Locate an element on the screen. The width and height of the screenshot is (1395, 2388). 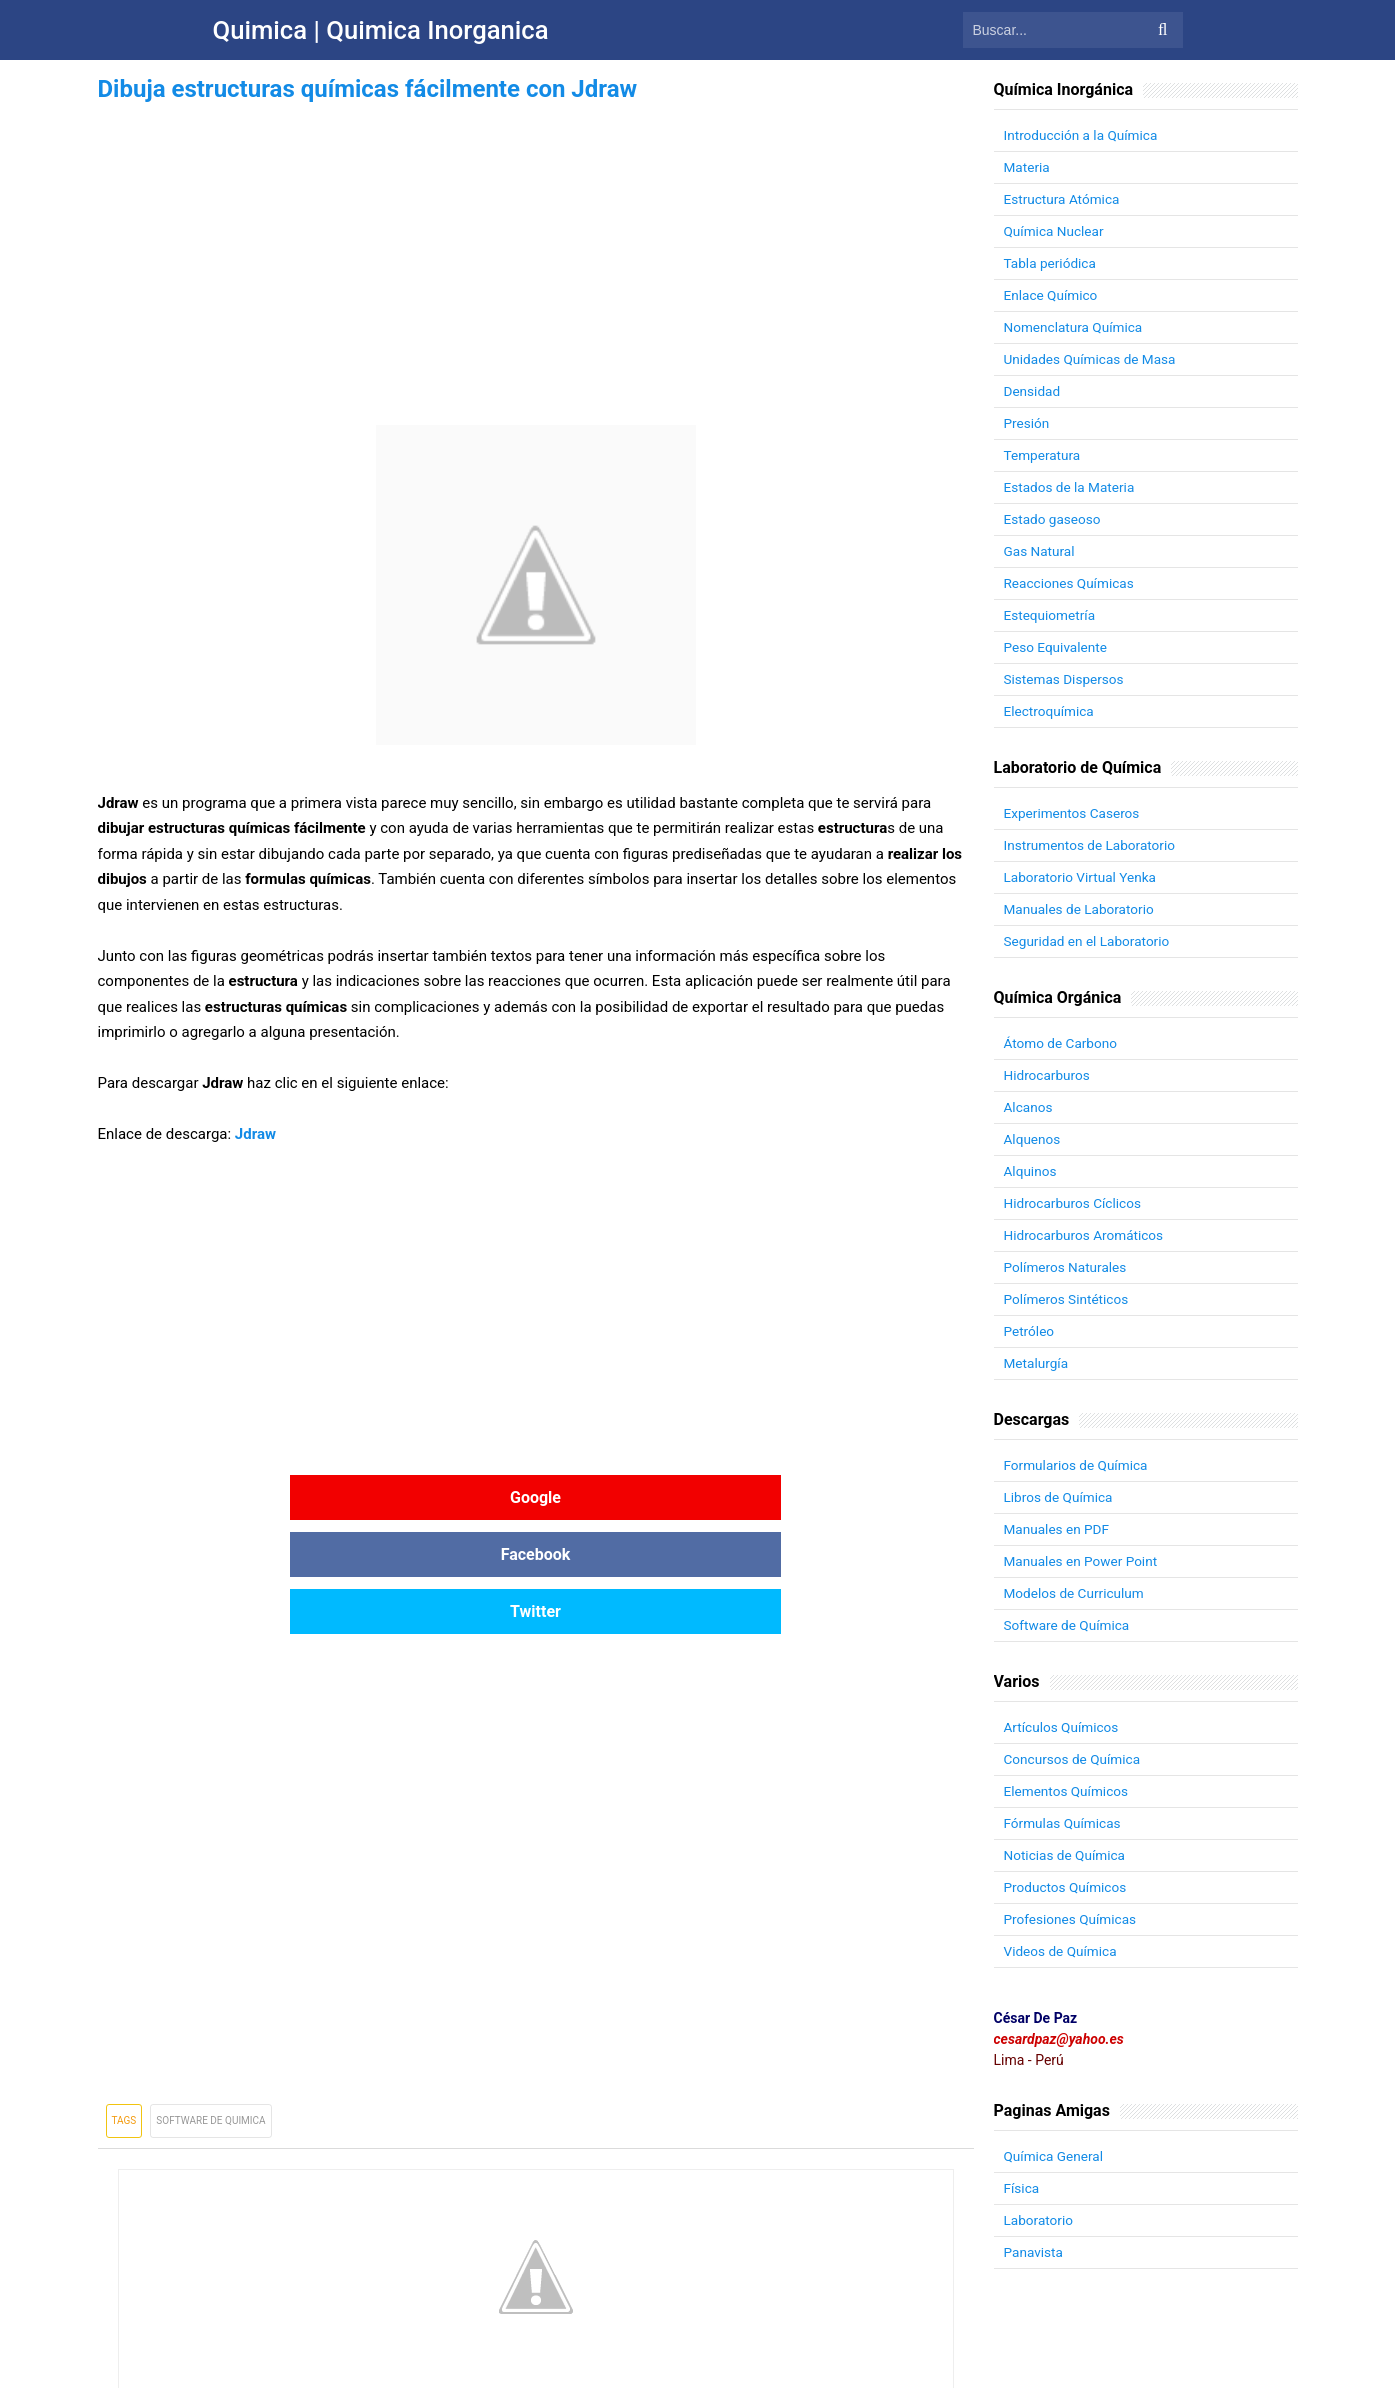
Laboratorio Virtual Yenka is located at coordinates (1082, 877).